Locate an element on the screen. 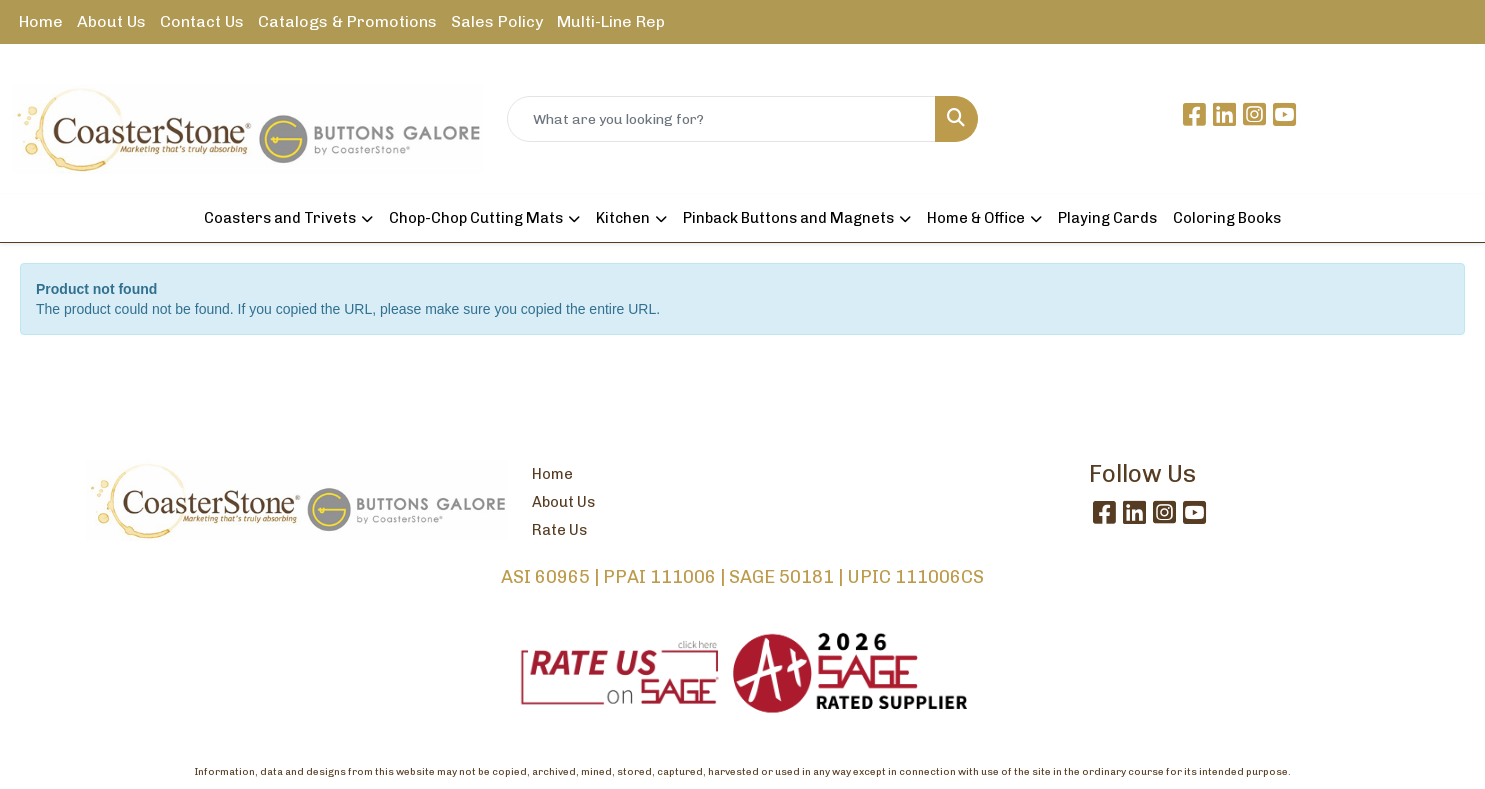 The height and width of the screenshot is (789, 1485). Kitchen is located at coordinates (623, 218).